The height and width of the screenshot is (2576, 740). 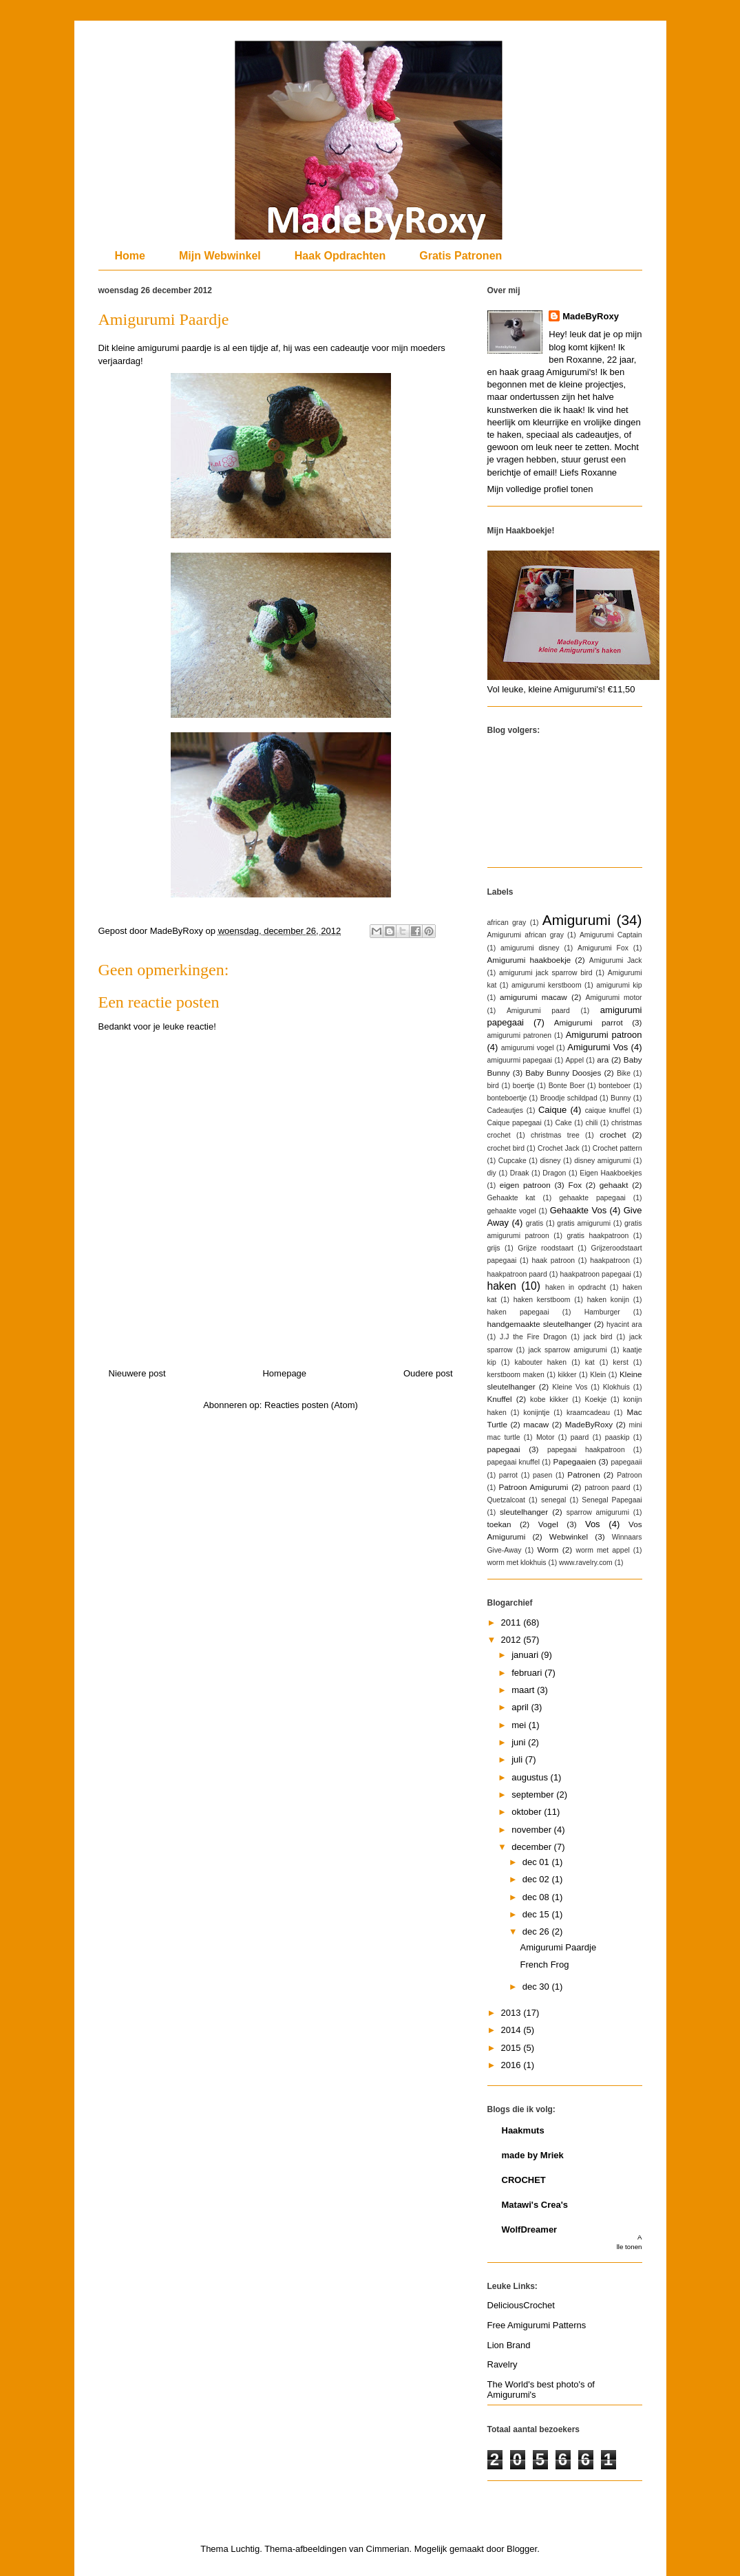 I want to click on Patroon, so click(x=629, y=1475).